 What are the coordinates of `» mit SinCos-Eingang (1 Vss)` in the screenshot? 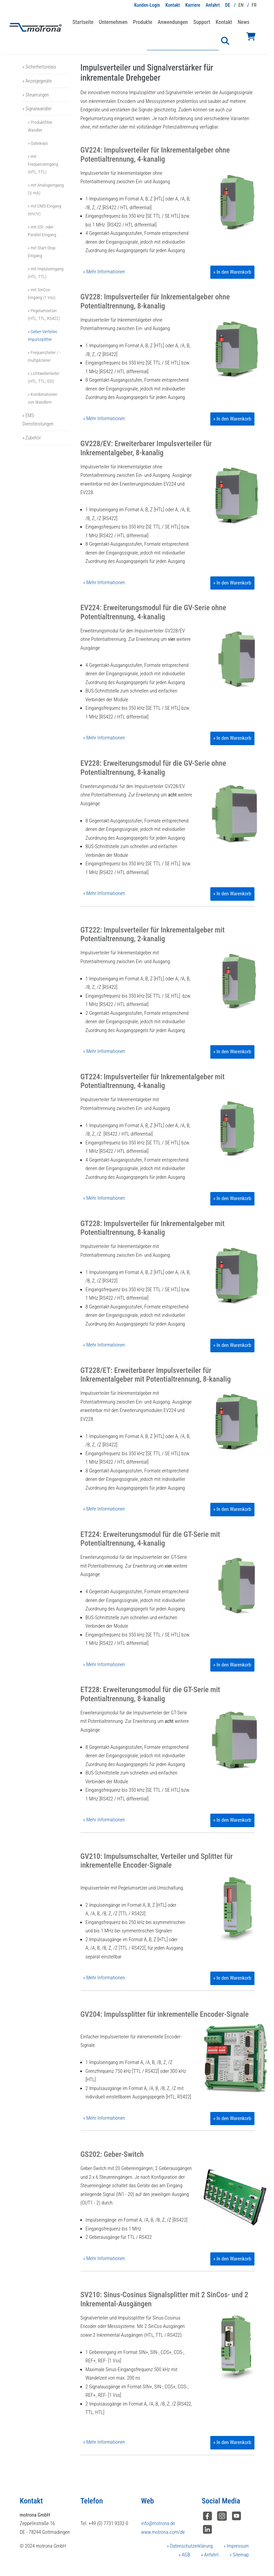 It's located at (42, 293).